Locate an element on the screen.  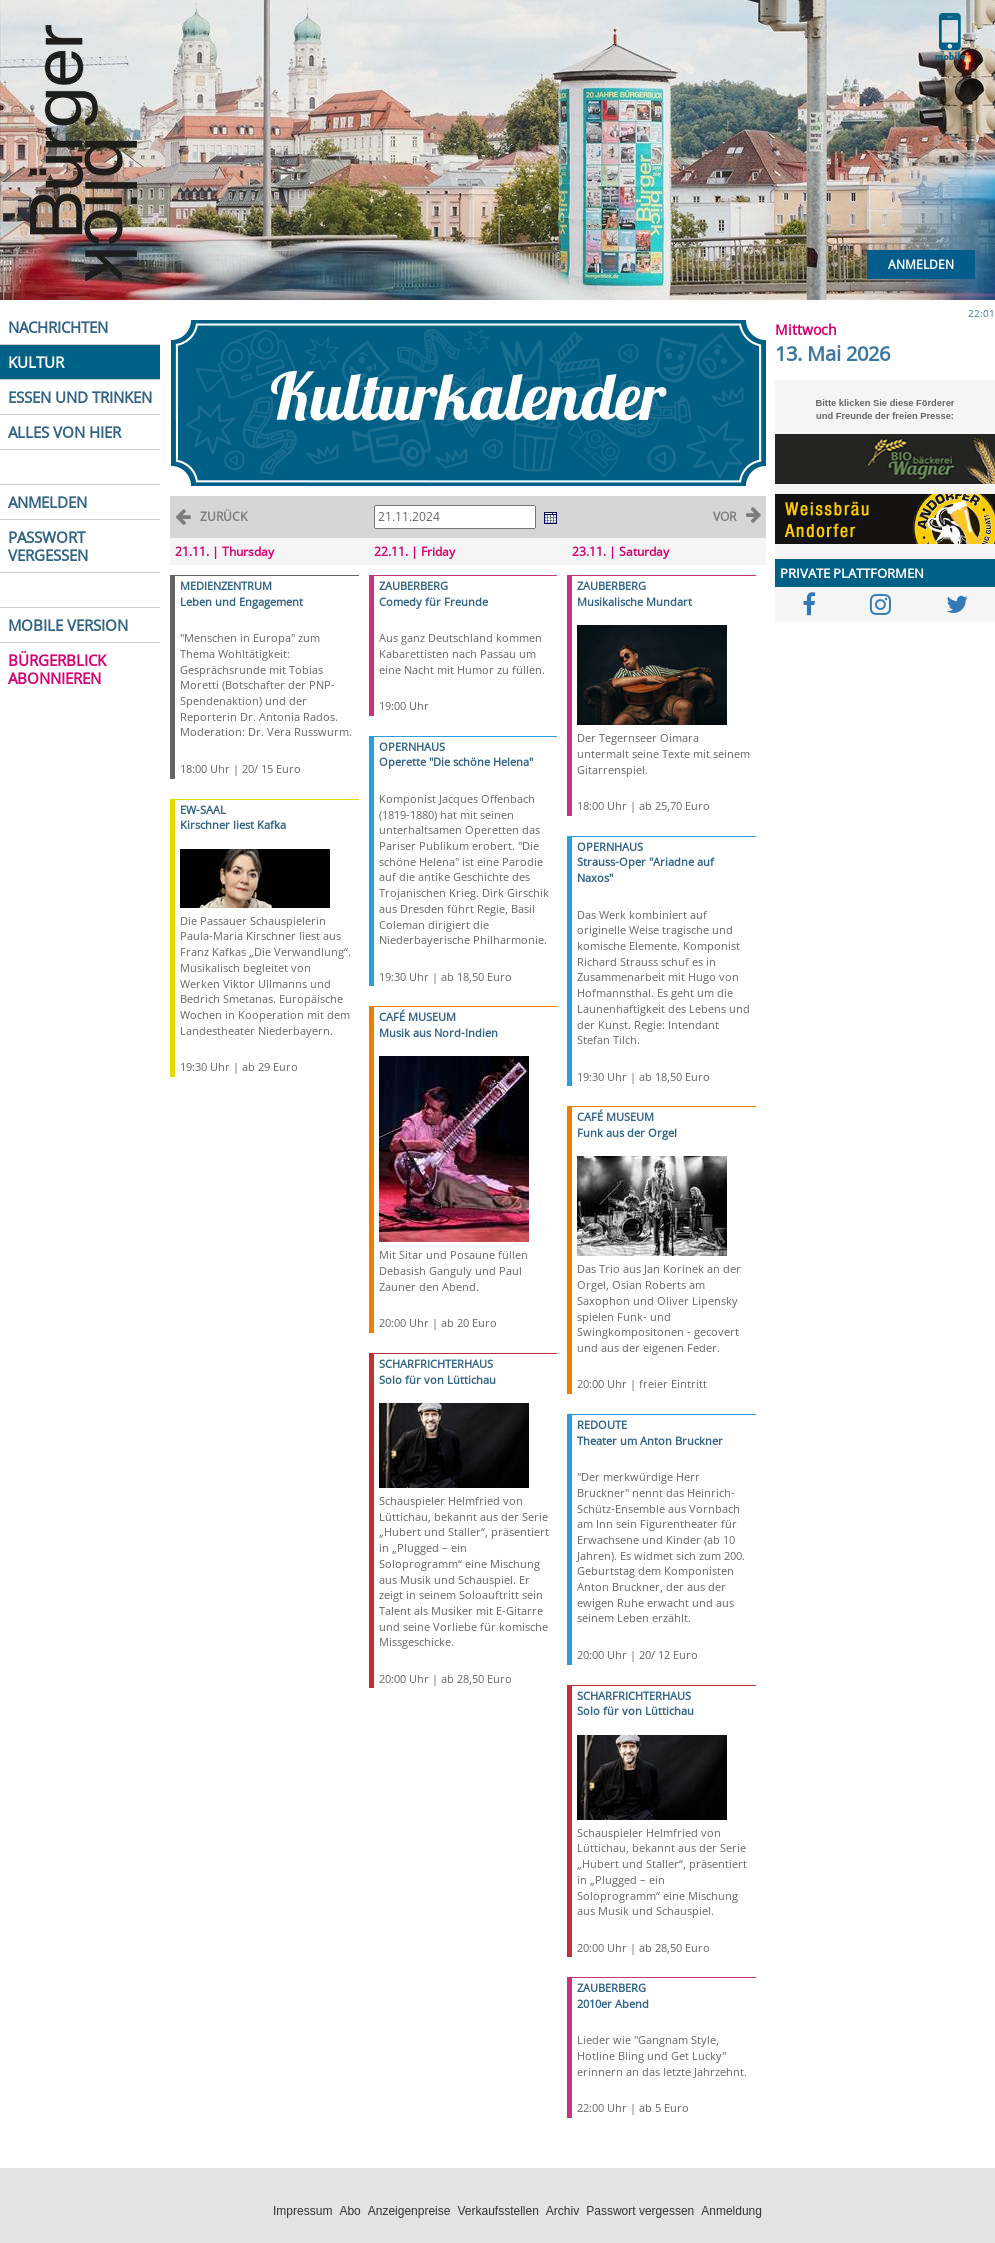
Impressum is located at coordinates (302, 2211).